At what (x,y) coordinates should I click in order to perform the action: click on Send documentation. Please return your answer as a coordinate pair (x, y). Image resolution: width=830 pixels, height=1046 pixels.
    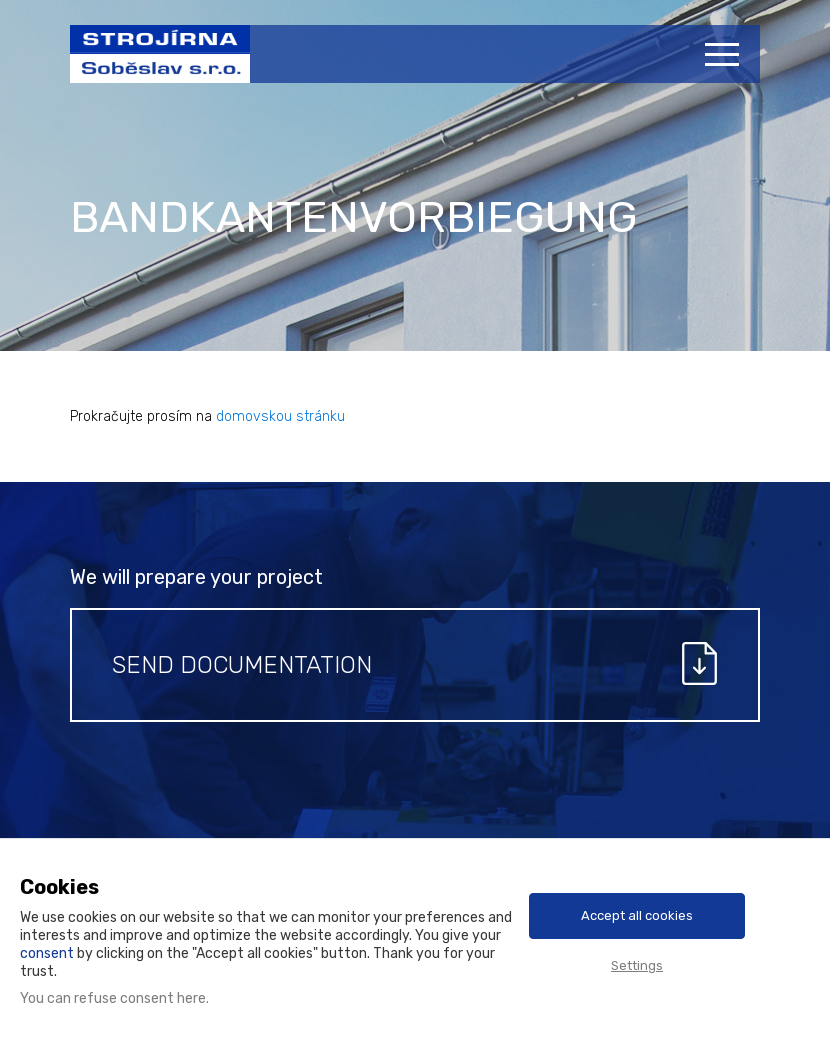
    Looking at the image, I should click on (242, 665).